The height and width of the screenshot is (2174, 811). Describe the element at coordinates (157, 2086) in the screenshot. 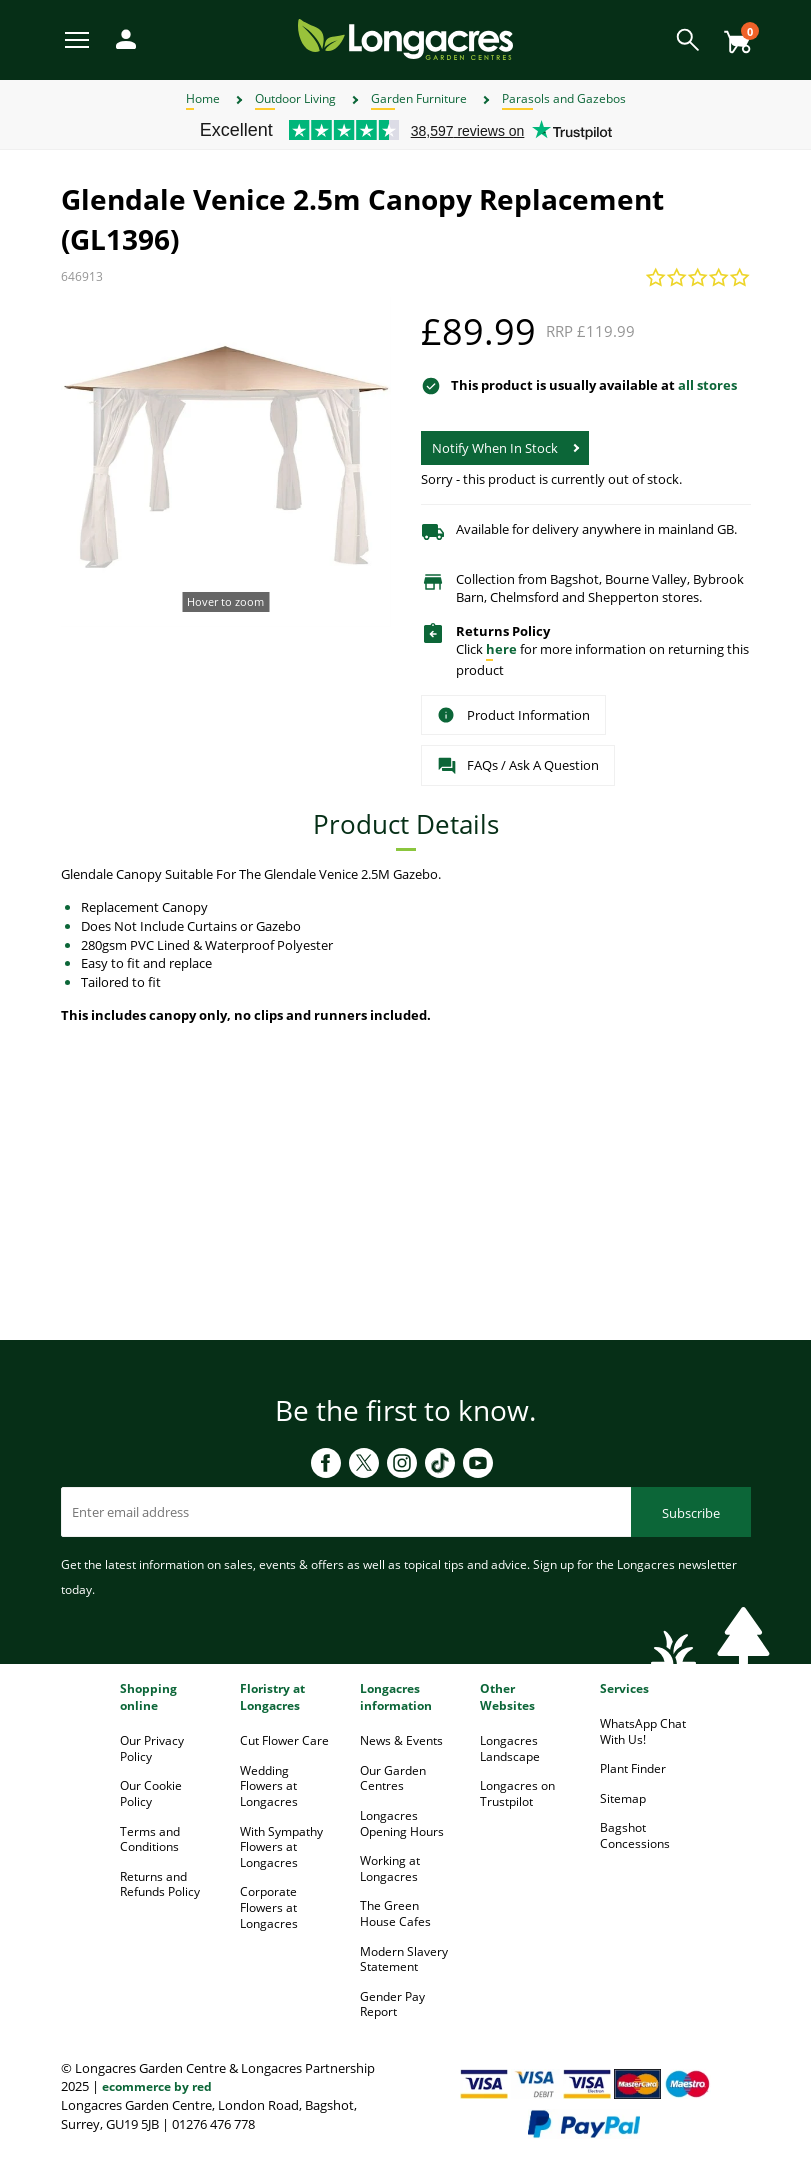

I see `ecommerce by red` at that location.